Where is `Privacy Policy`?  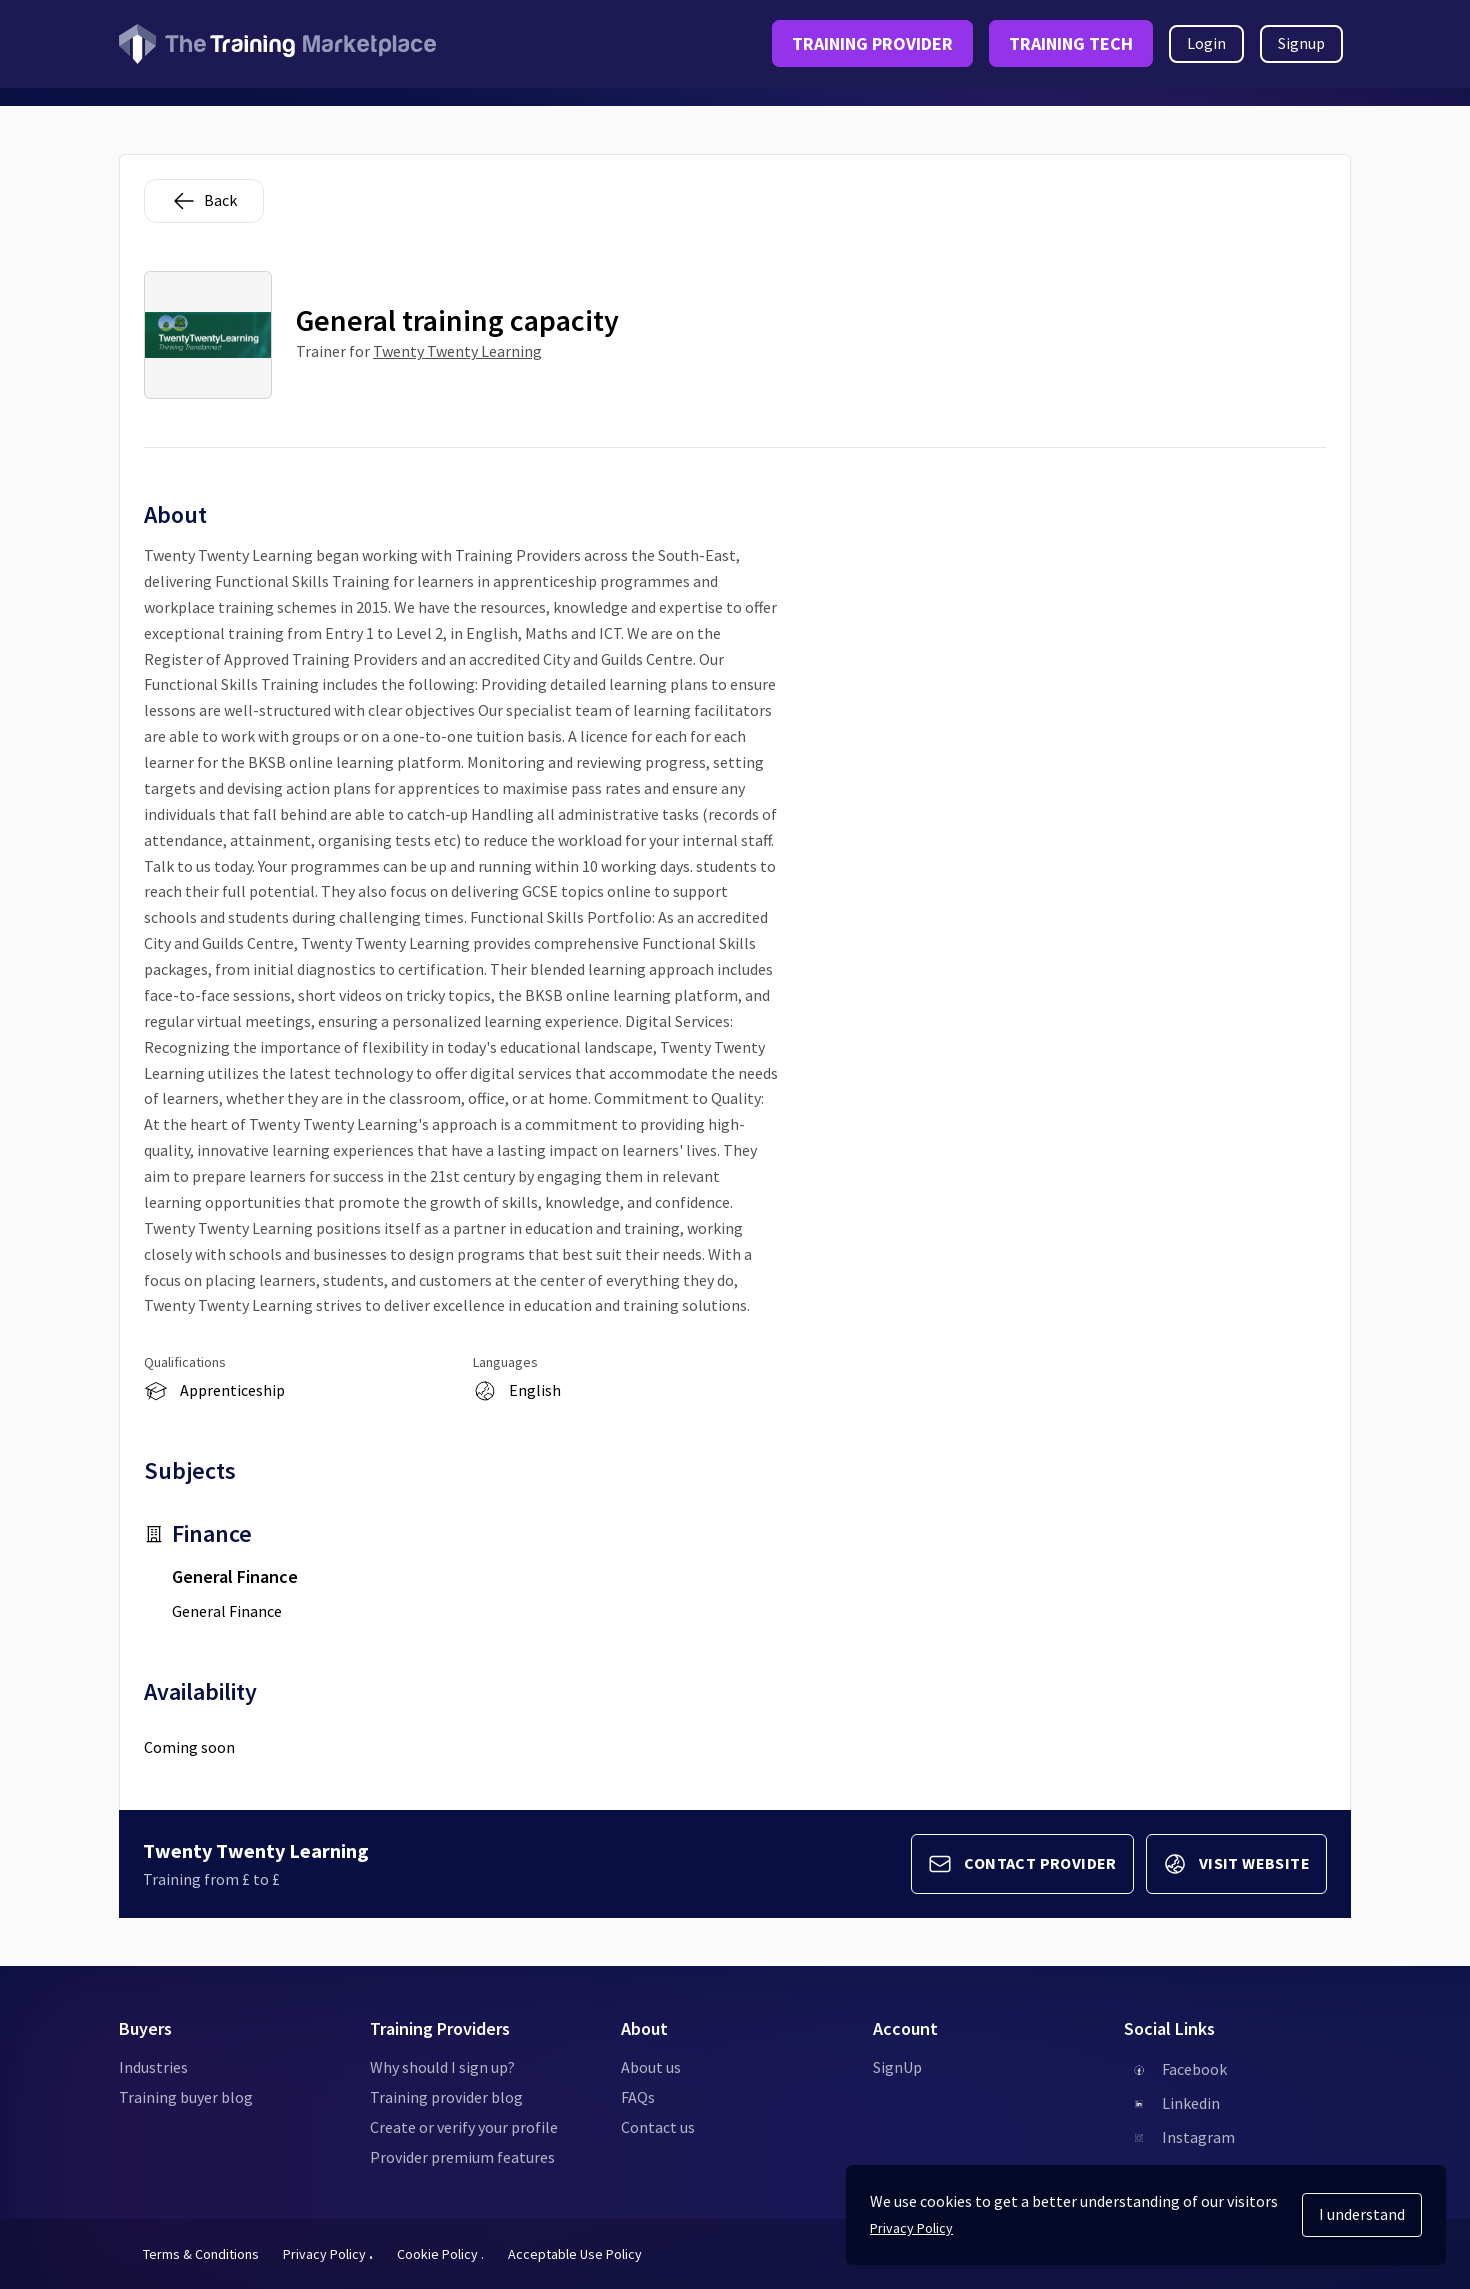
Privacy Policy is located at coordinates (328, 2254).